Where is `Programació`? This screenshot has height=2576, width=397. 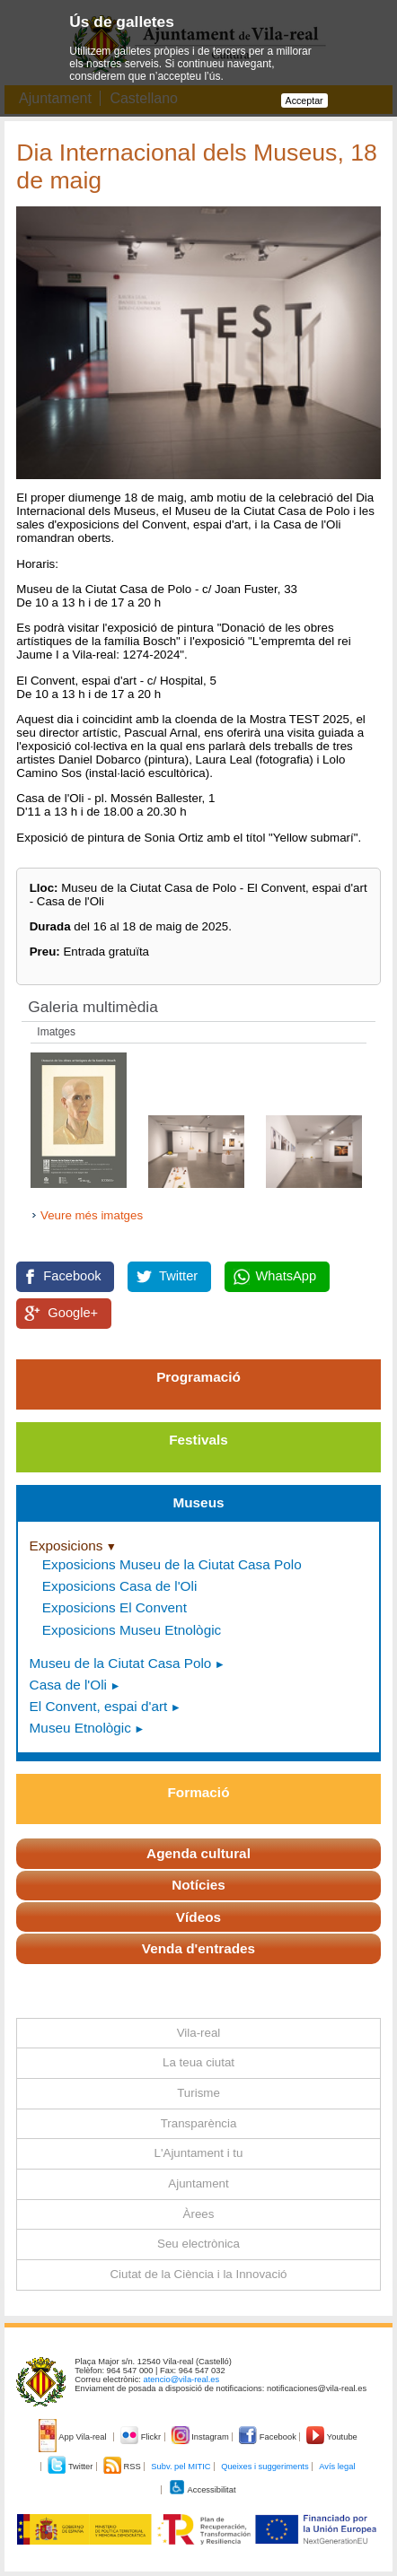
Programació is located at coordinates (198, 1376).